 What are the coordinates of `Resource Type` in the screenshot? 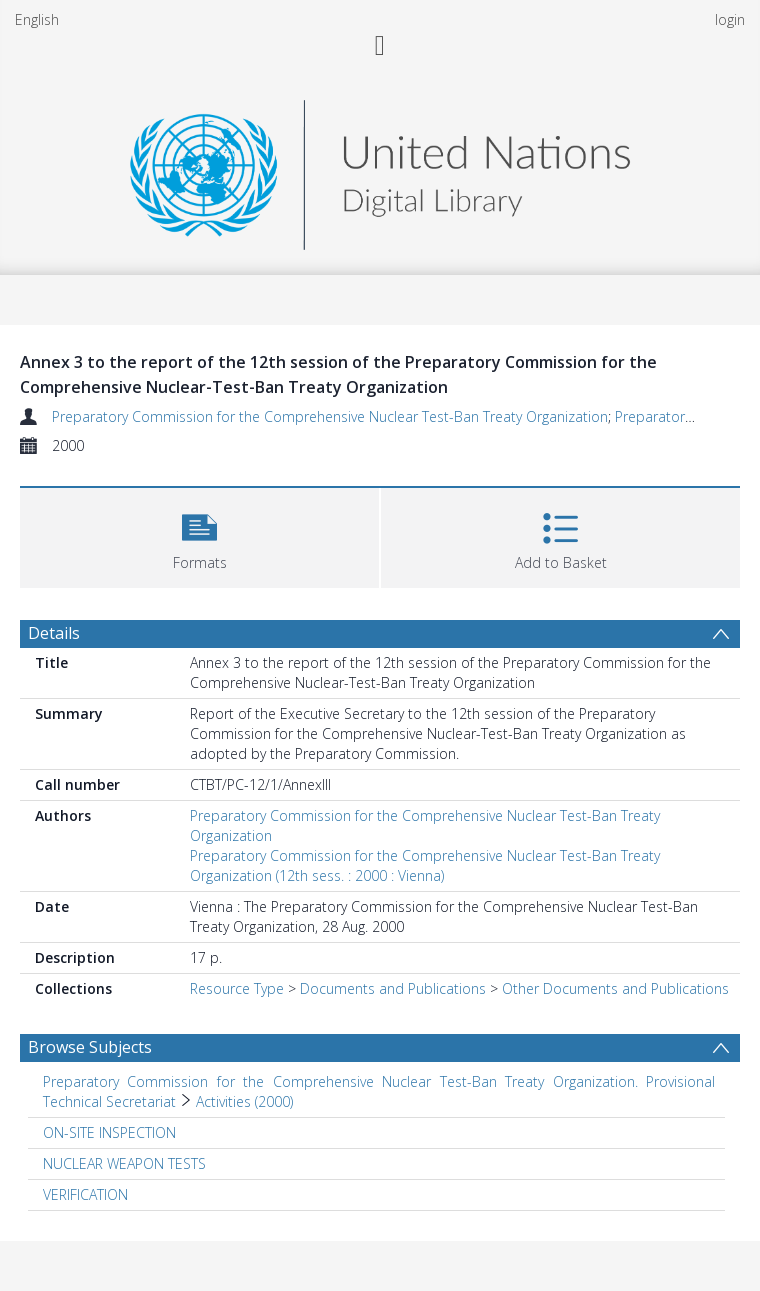 It's located at (237, 988).